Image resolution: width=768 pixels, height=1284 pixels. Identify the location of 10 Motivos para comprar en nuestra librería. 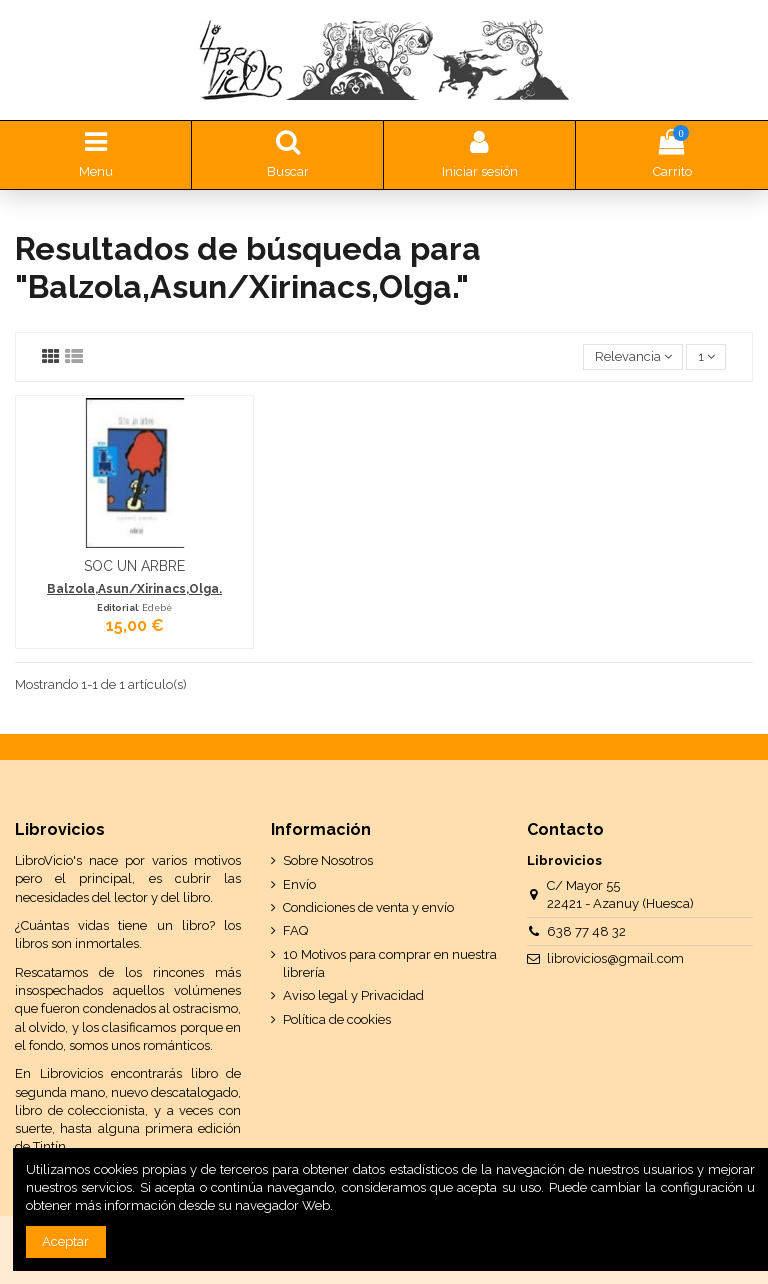
(390, 963).